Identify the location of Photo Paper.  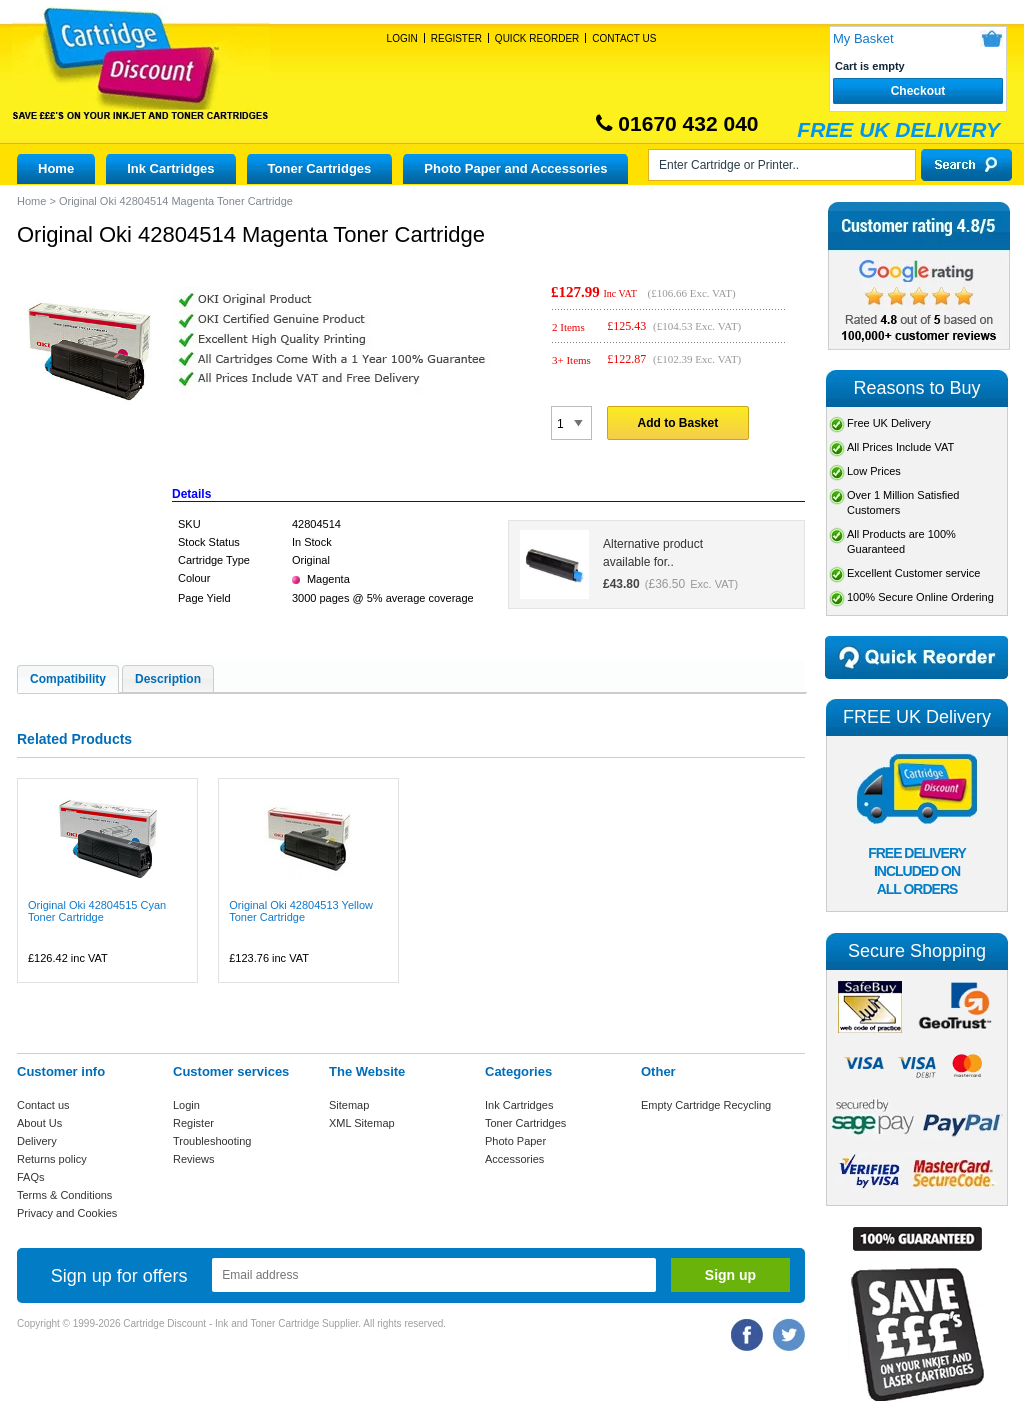
(515, 1141).